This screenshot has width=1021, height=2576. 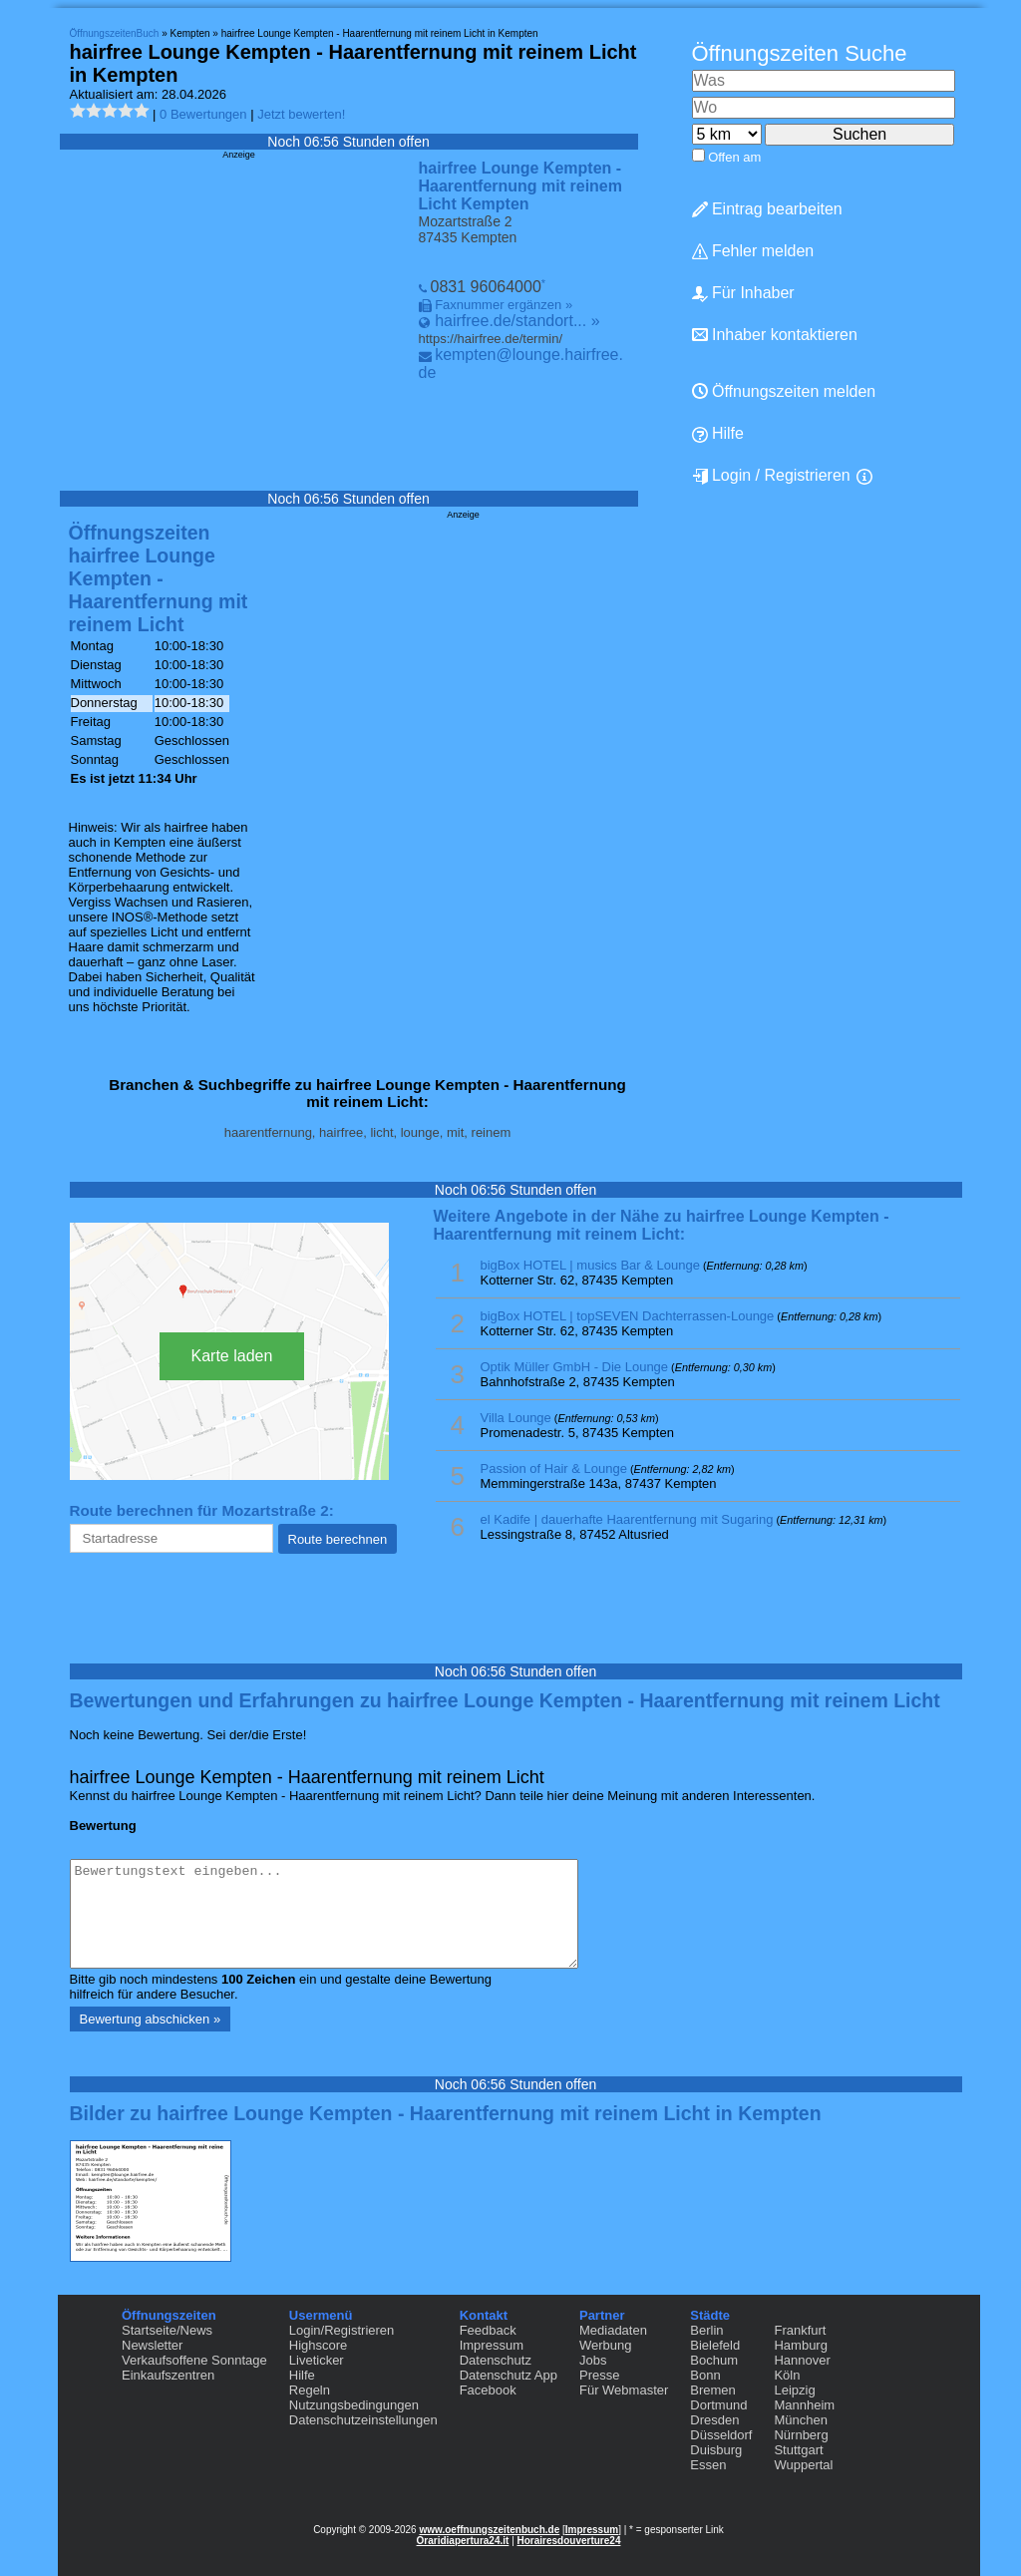 What do you see at coordinates (798, 2449) in the screenshot?
I see `Stuttgart` at bounding box center [798, 2449].